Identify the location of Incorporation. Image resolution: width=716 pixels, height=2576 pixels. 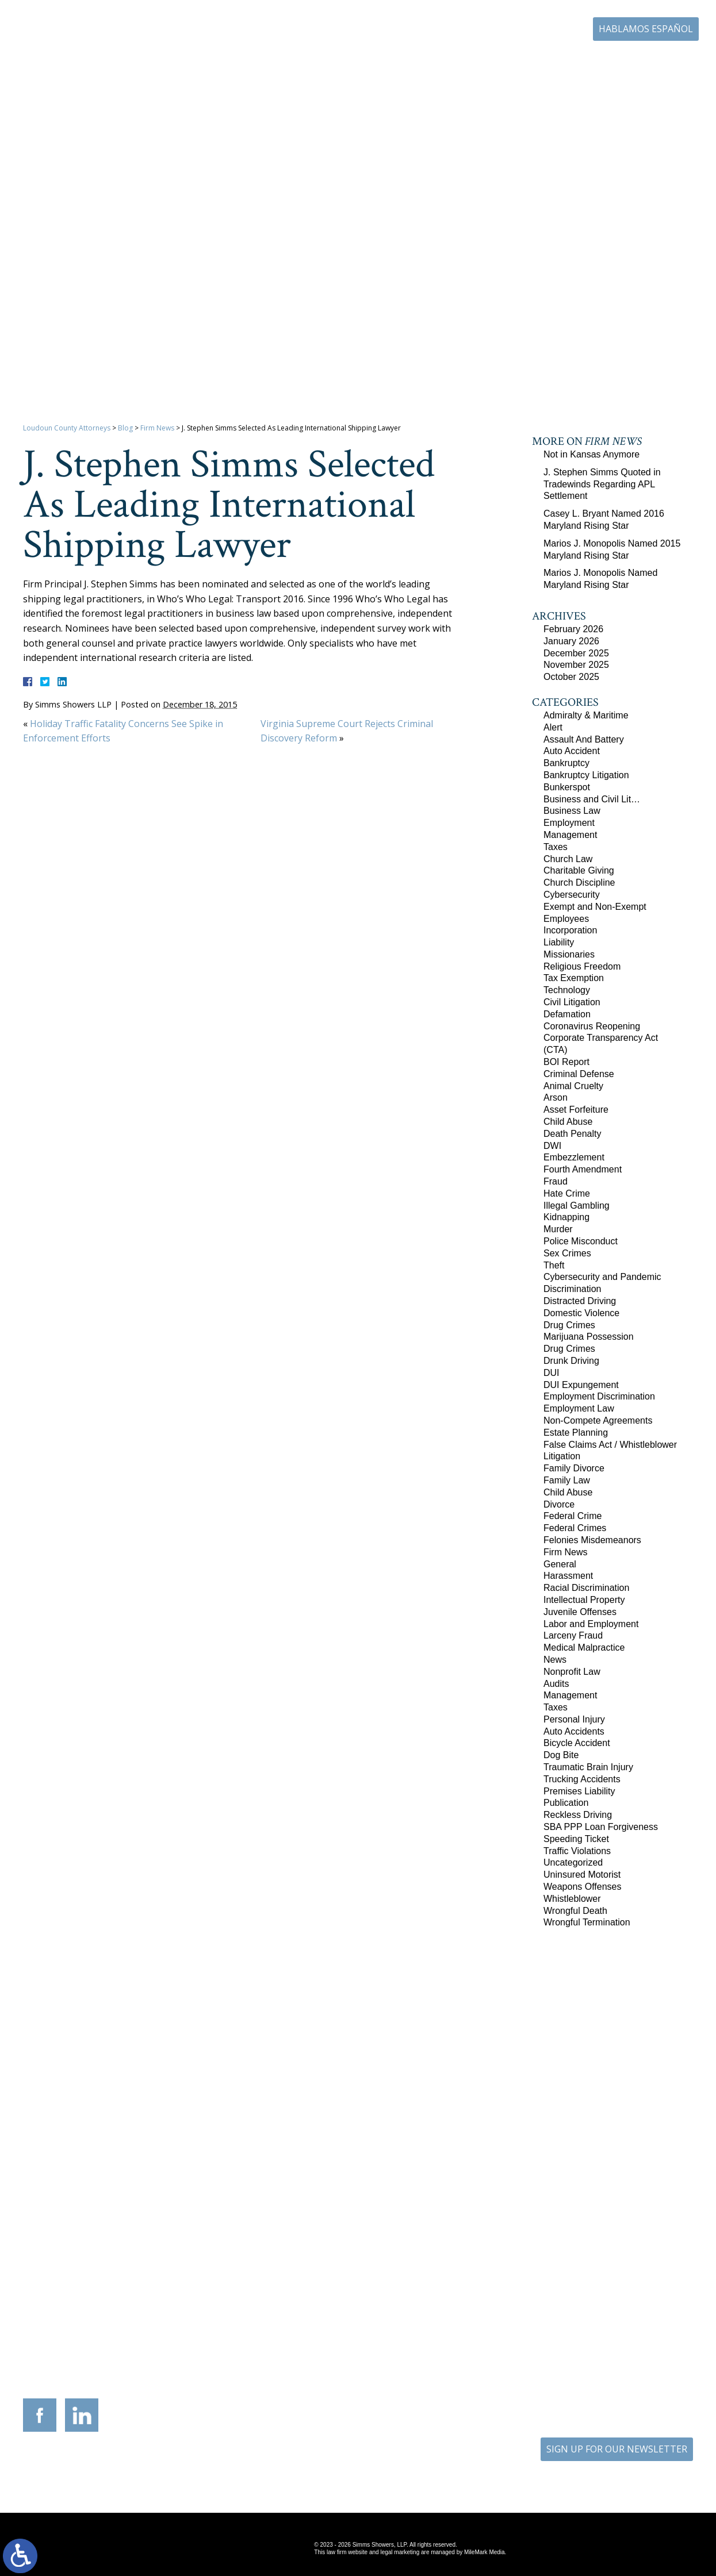
(570, 930).